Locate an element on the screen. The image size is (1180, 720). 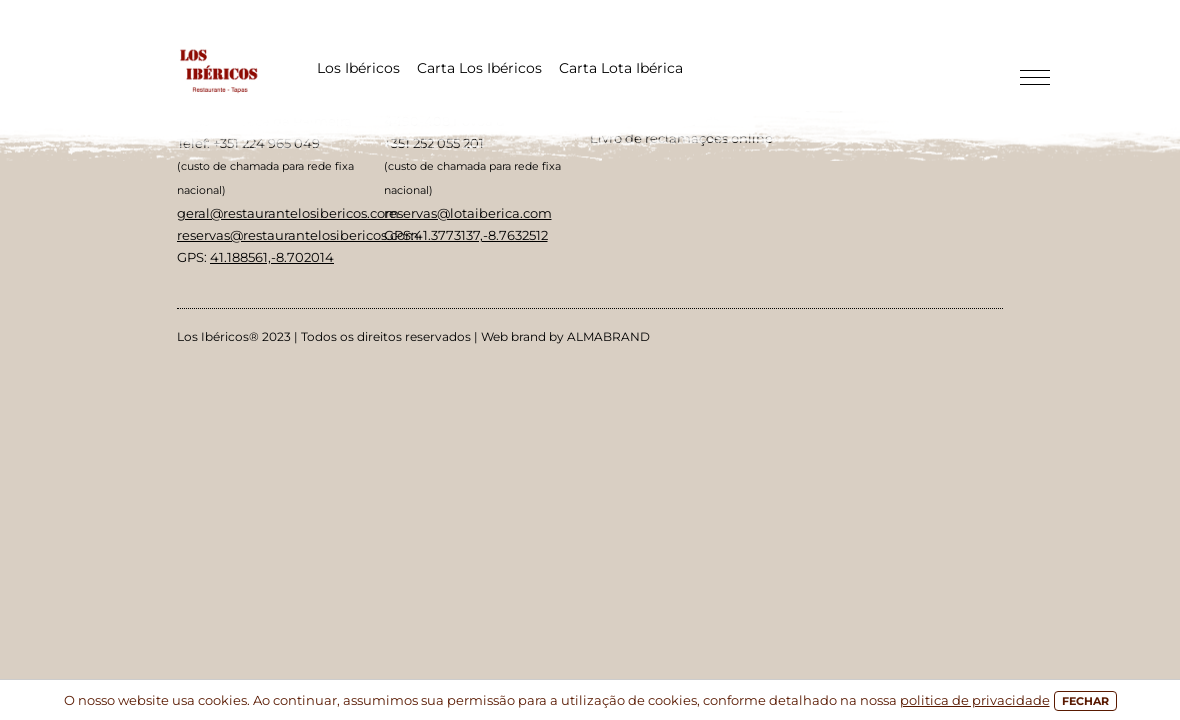
politica de privacidade is located at coordinates (975, 700).